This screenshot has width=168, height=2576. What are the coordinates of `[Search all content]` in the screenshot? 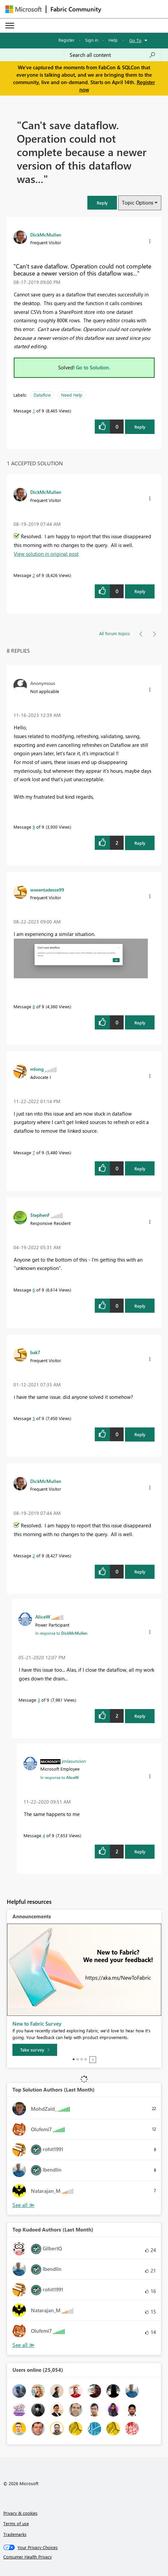 It's located at (112, 54).